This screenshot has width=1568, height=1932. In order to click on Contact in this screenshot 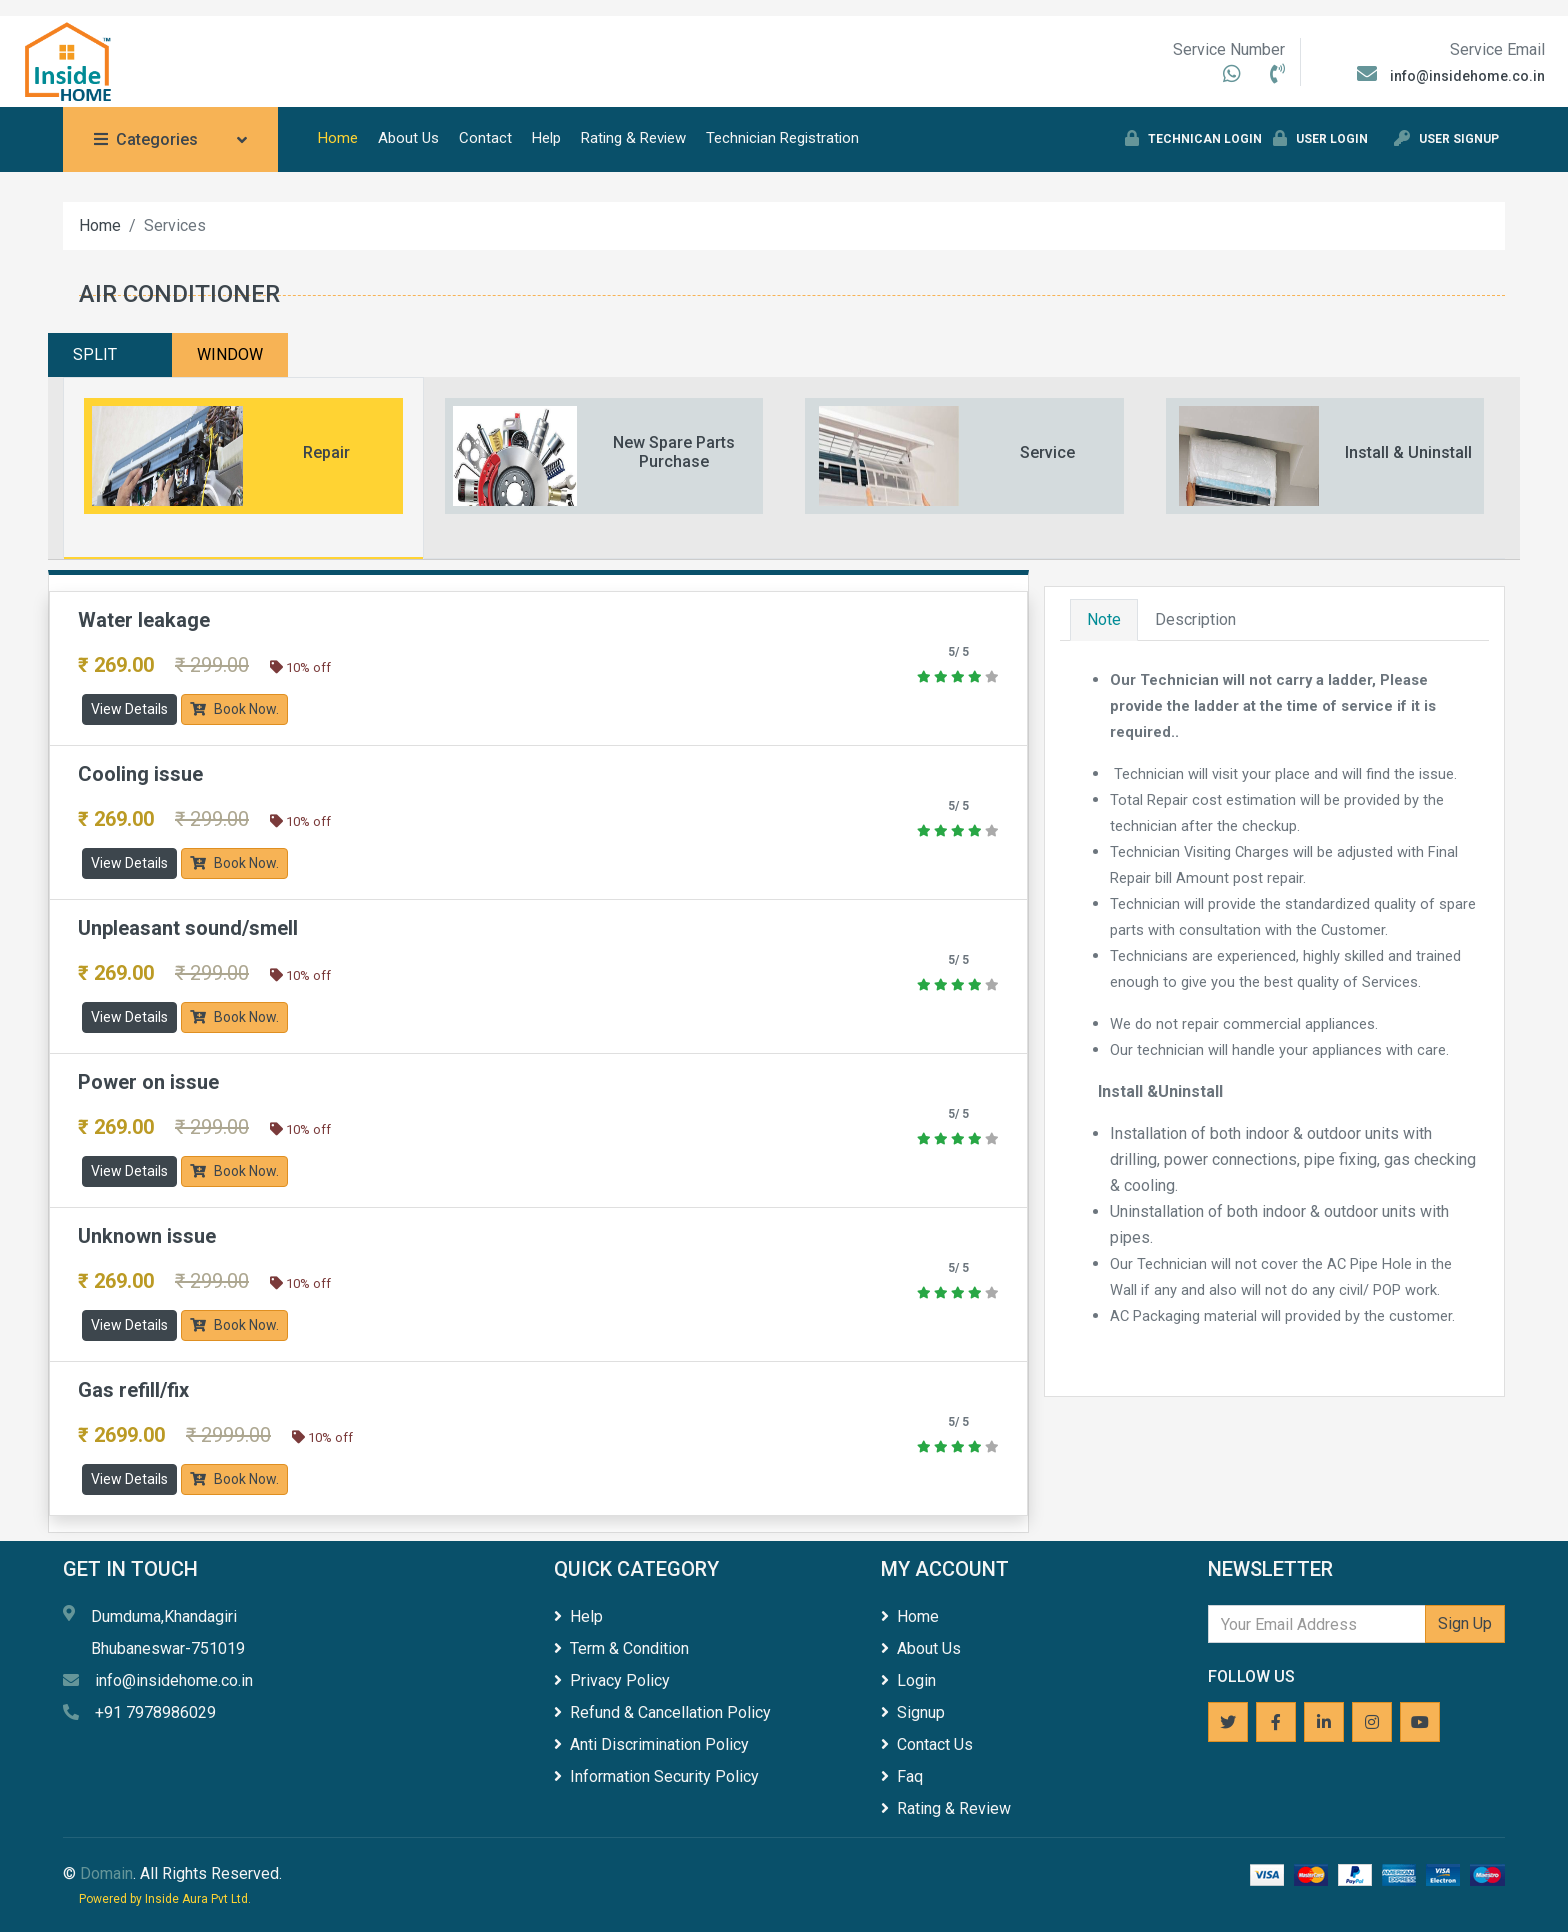, I will do `click(485, 138)`.